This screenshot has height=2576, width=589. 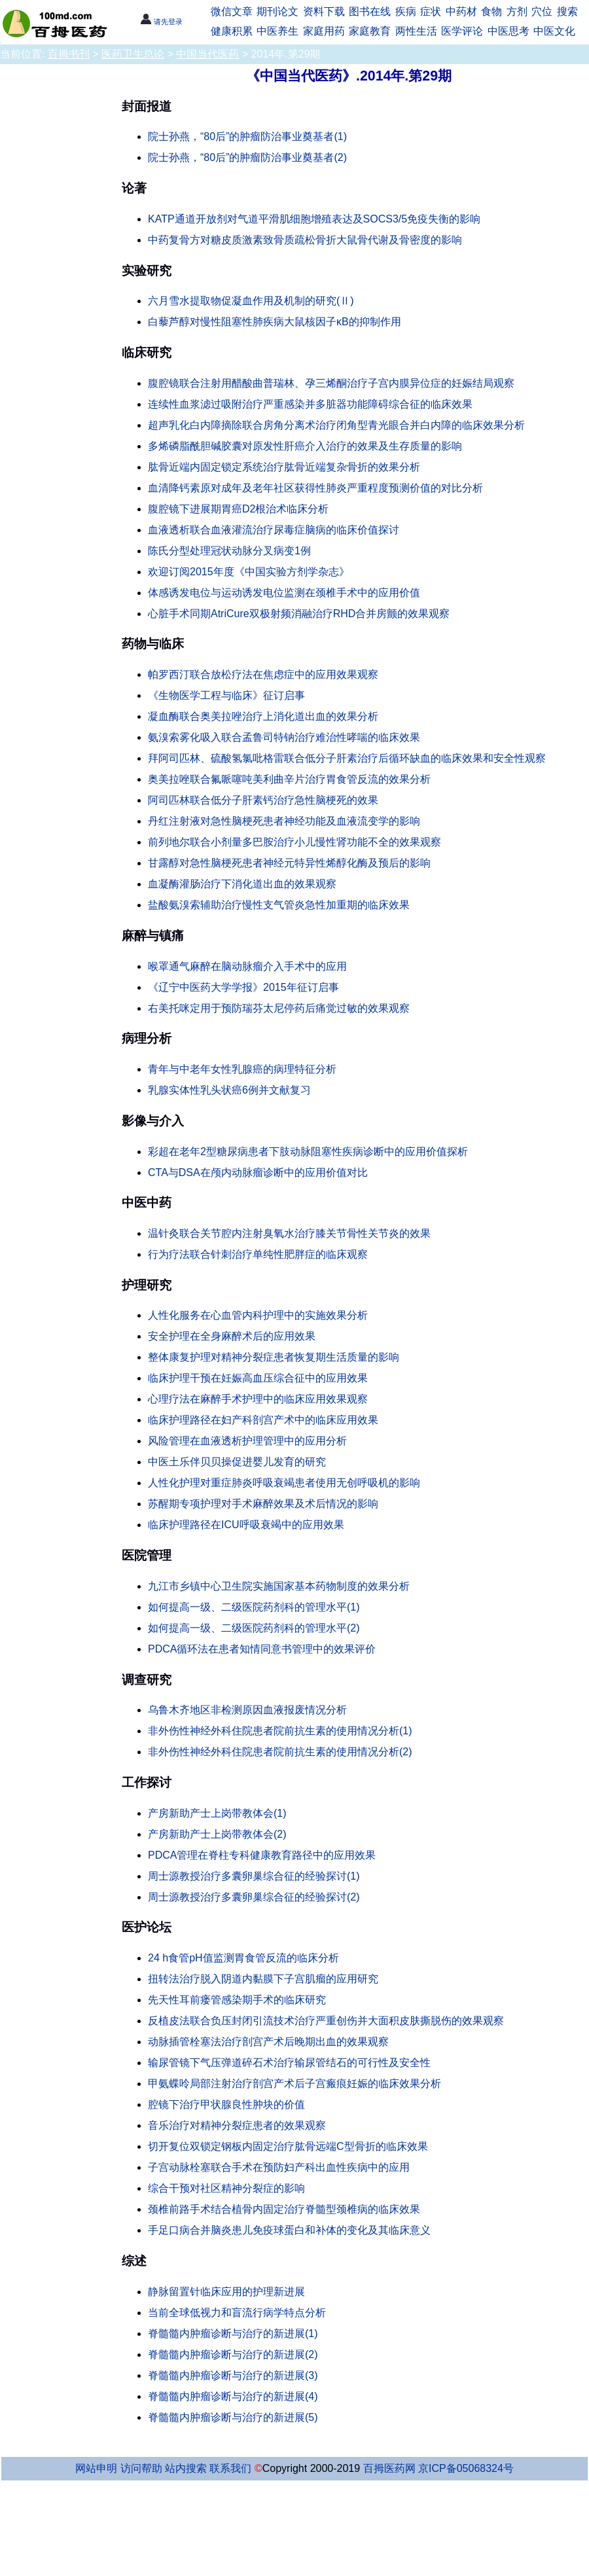 What do you see at coordinates (254, 1607) in the screenshot?
I see `如何提高一级、二级医院药剂科的管理水平(1)` at bounding box center [254, 1607].